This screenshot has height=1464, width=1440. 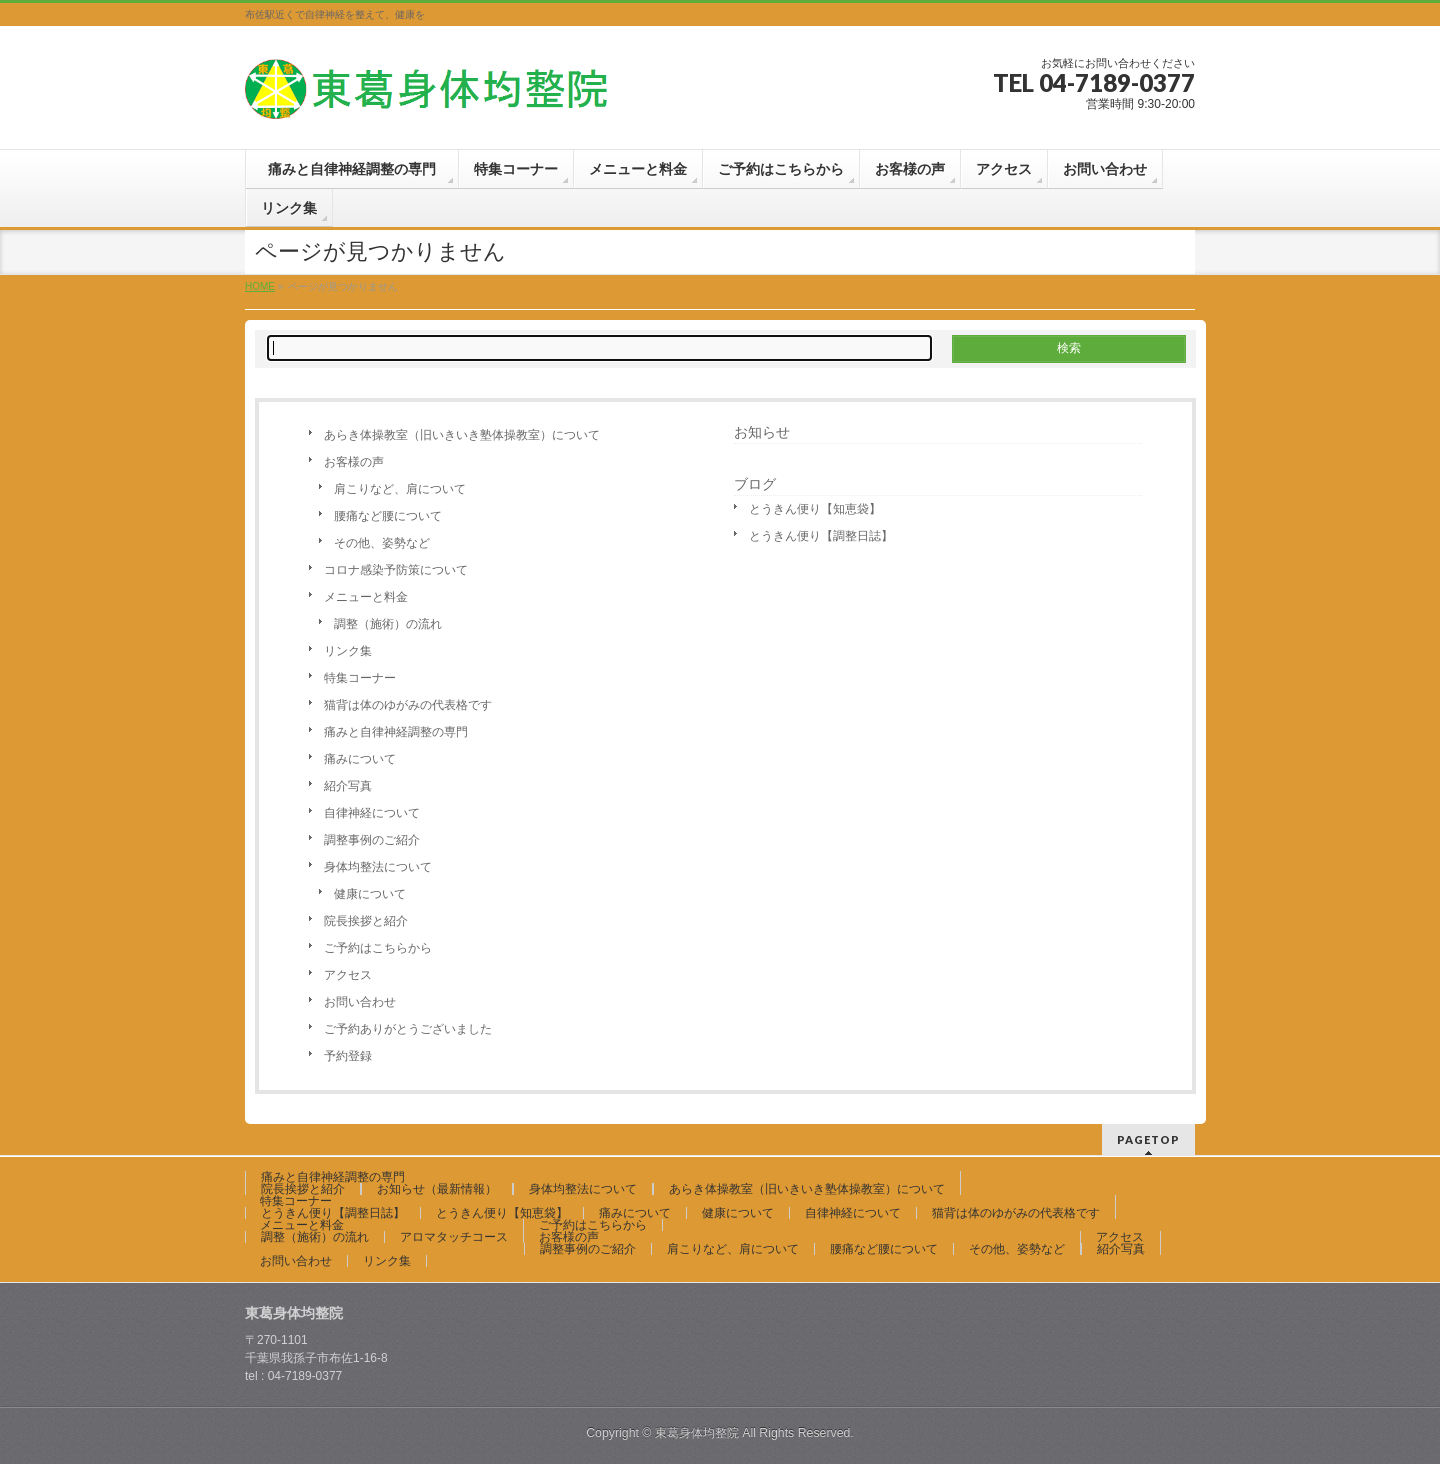 I want to click on 調整（施術）の流れ, so click(x=388, y=624).